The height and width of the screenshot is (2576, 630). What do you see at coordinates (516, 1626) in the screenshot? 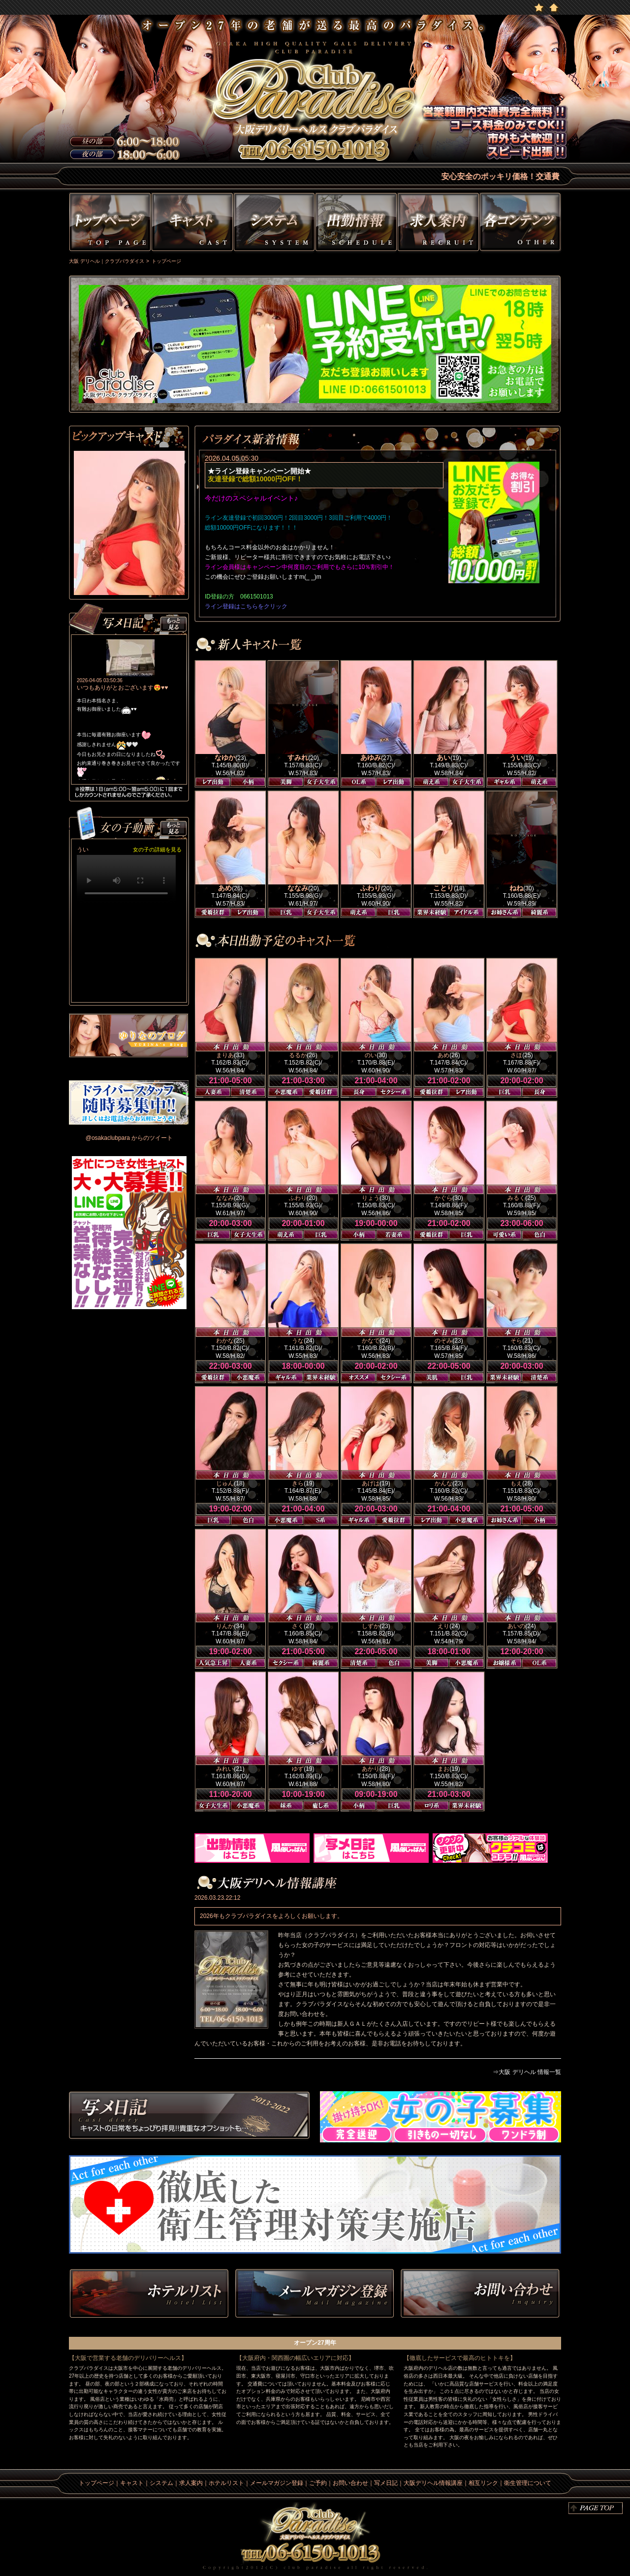
I see `あいの` at bounding box center [516, 1626].